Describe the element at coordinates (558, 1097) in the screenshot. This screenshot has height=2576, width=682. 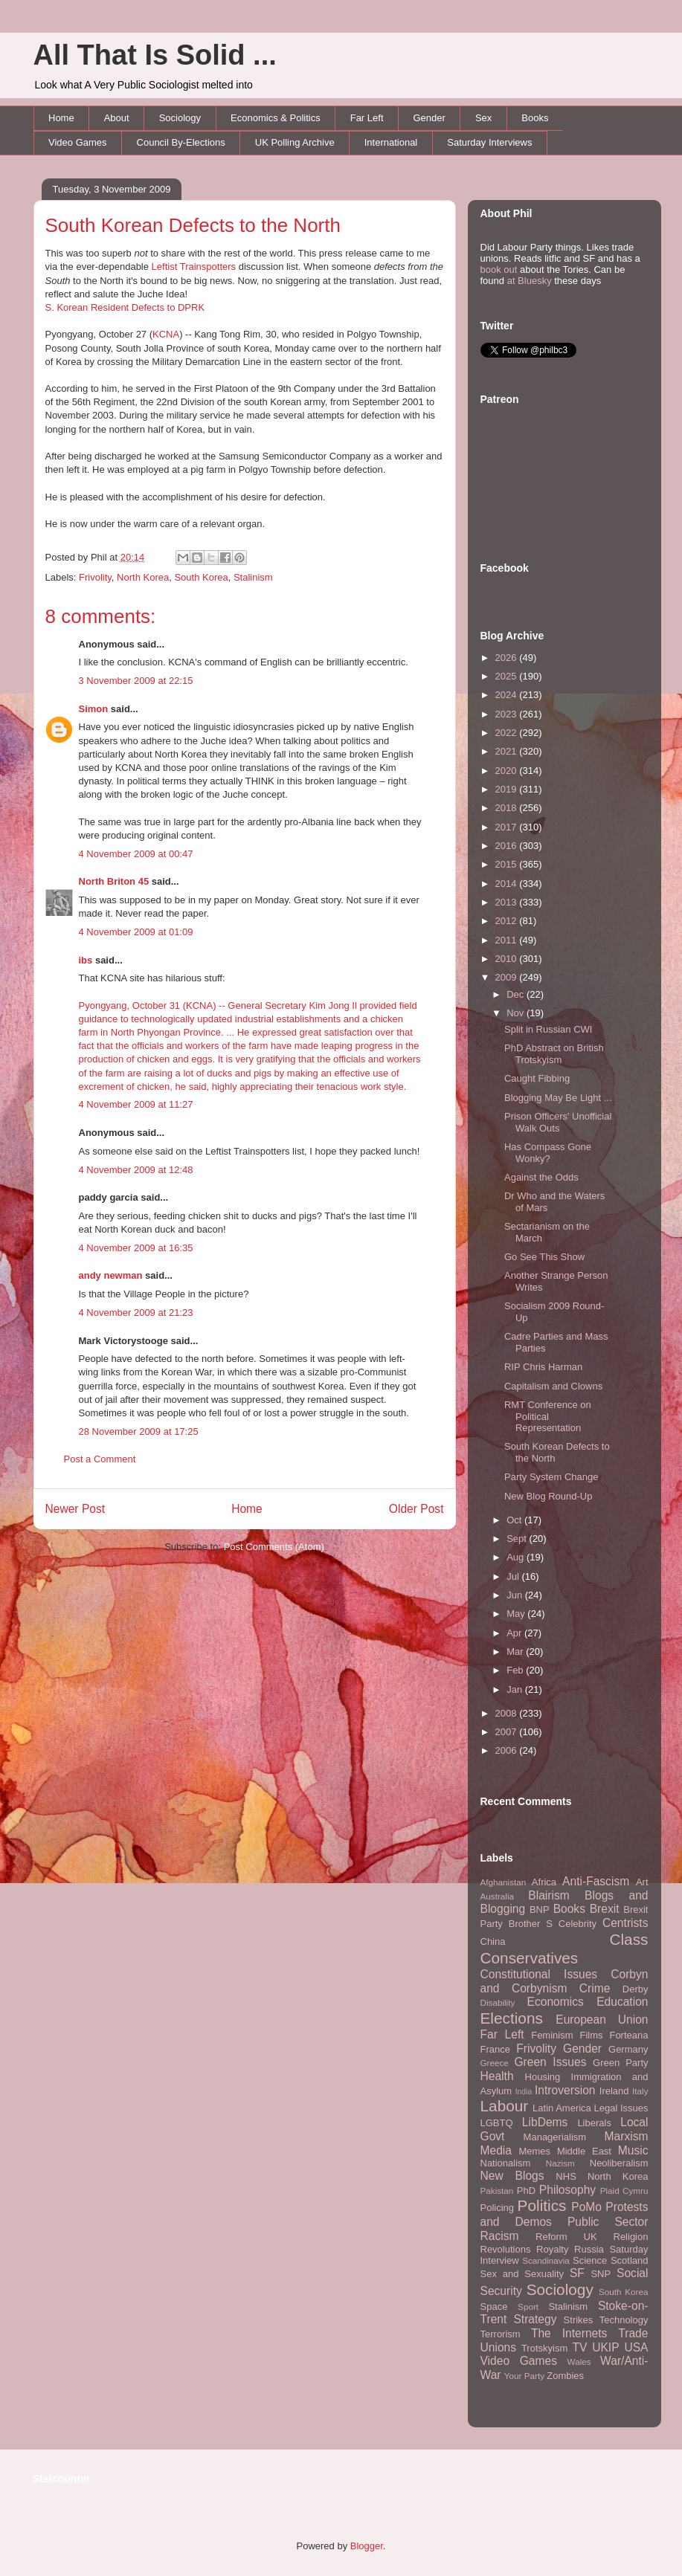
I see `Blogging May Be Light ...` at that location.